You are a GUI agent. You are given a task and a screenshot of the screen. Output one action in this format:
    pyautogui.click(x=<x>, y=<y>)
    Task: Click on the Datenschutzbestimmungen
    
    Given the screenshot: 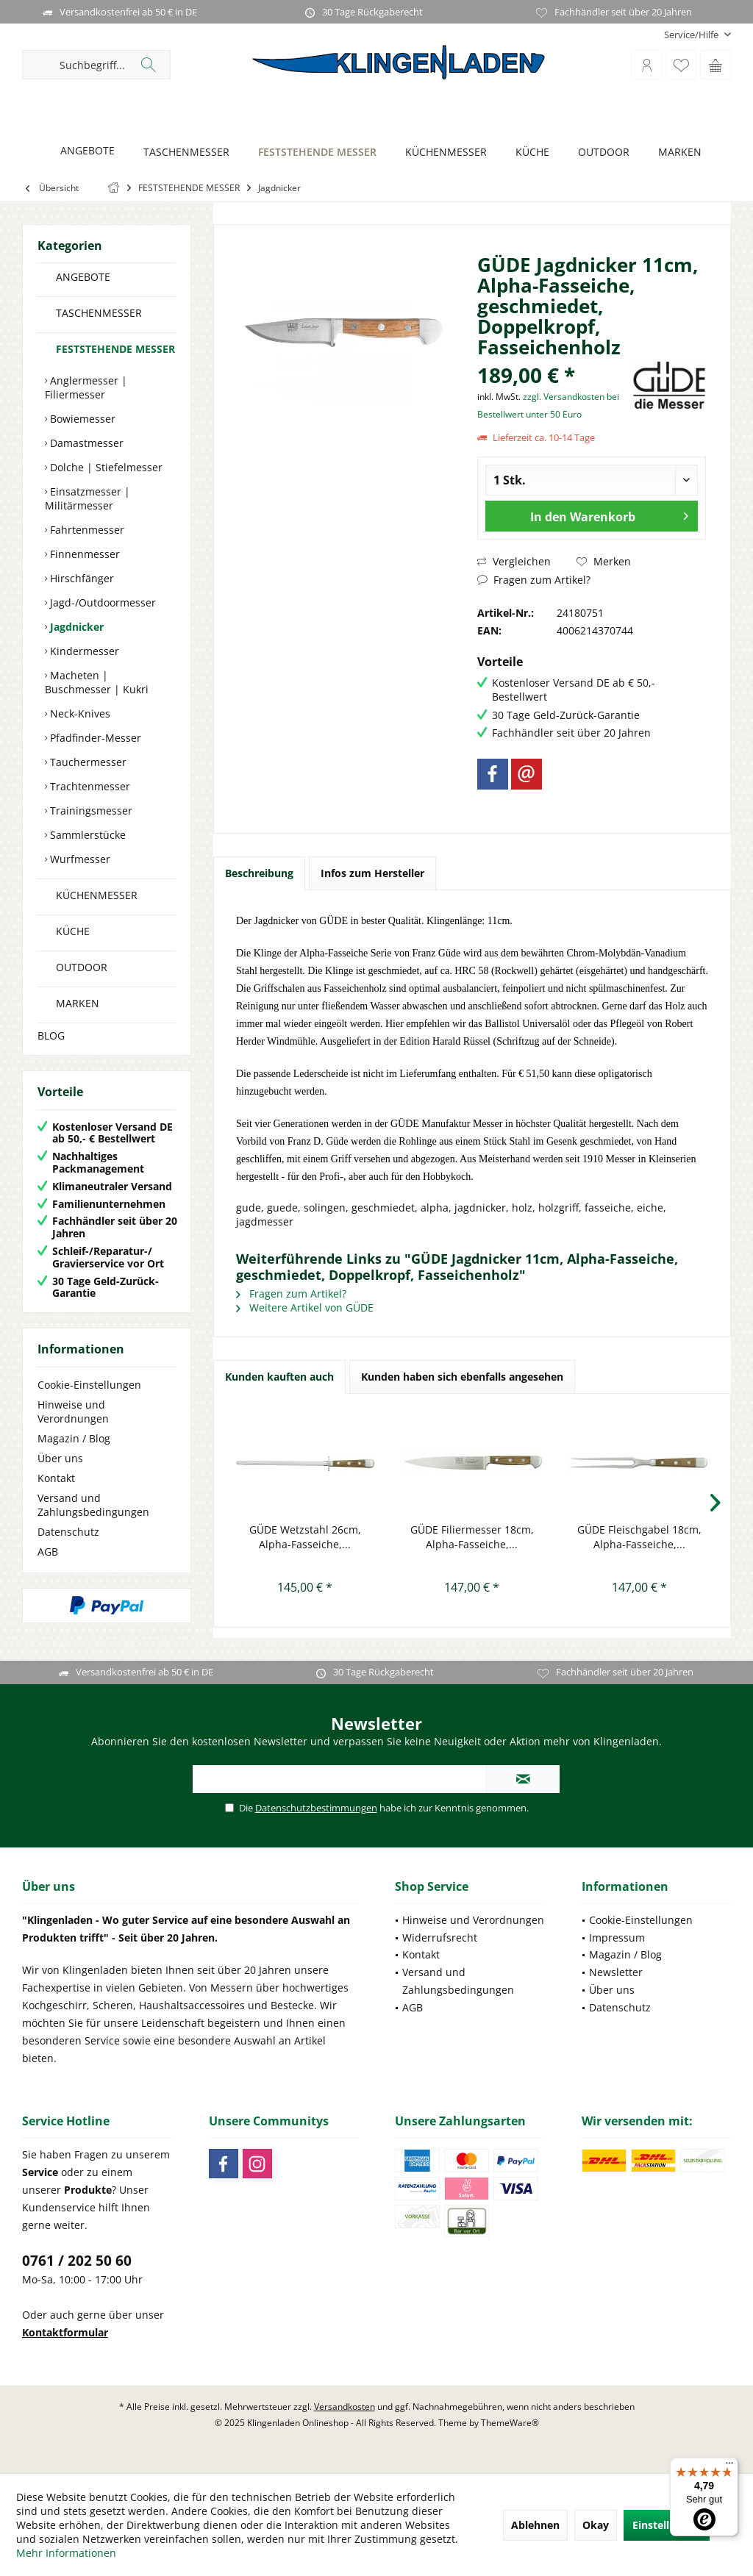 What is the action you would take?
    pyautogui.click(x=316, y=1807)
    